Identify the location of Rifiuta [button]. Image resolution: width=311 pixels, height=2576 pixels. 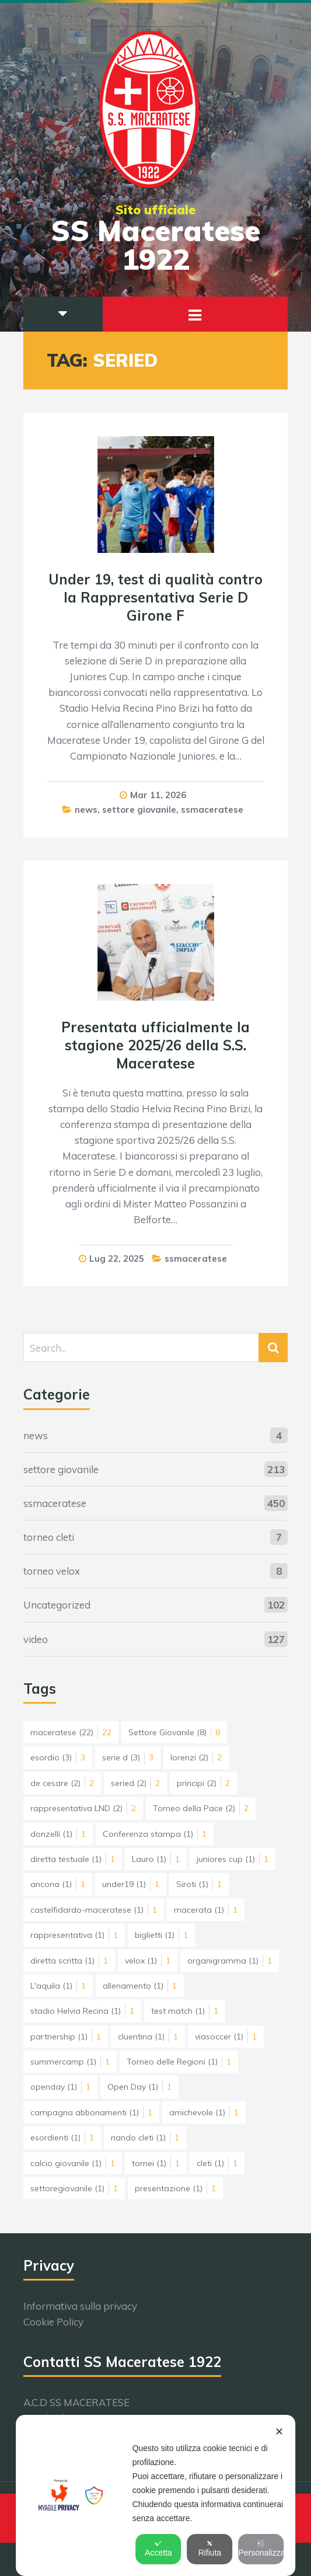
(210, 2548).